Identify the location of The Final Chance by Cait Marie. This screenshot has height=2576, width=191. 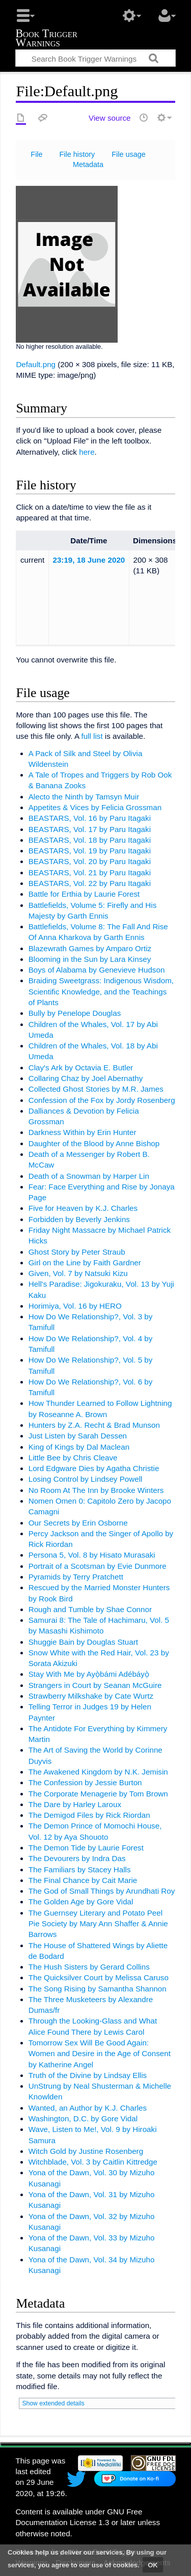
(83, 1880).